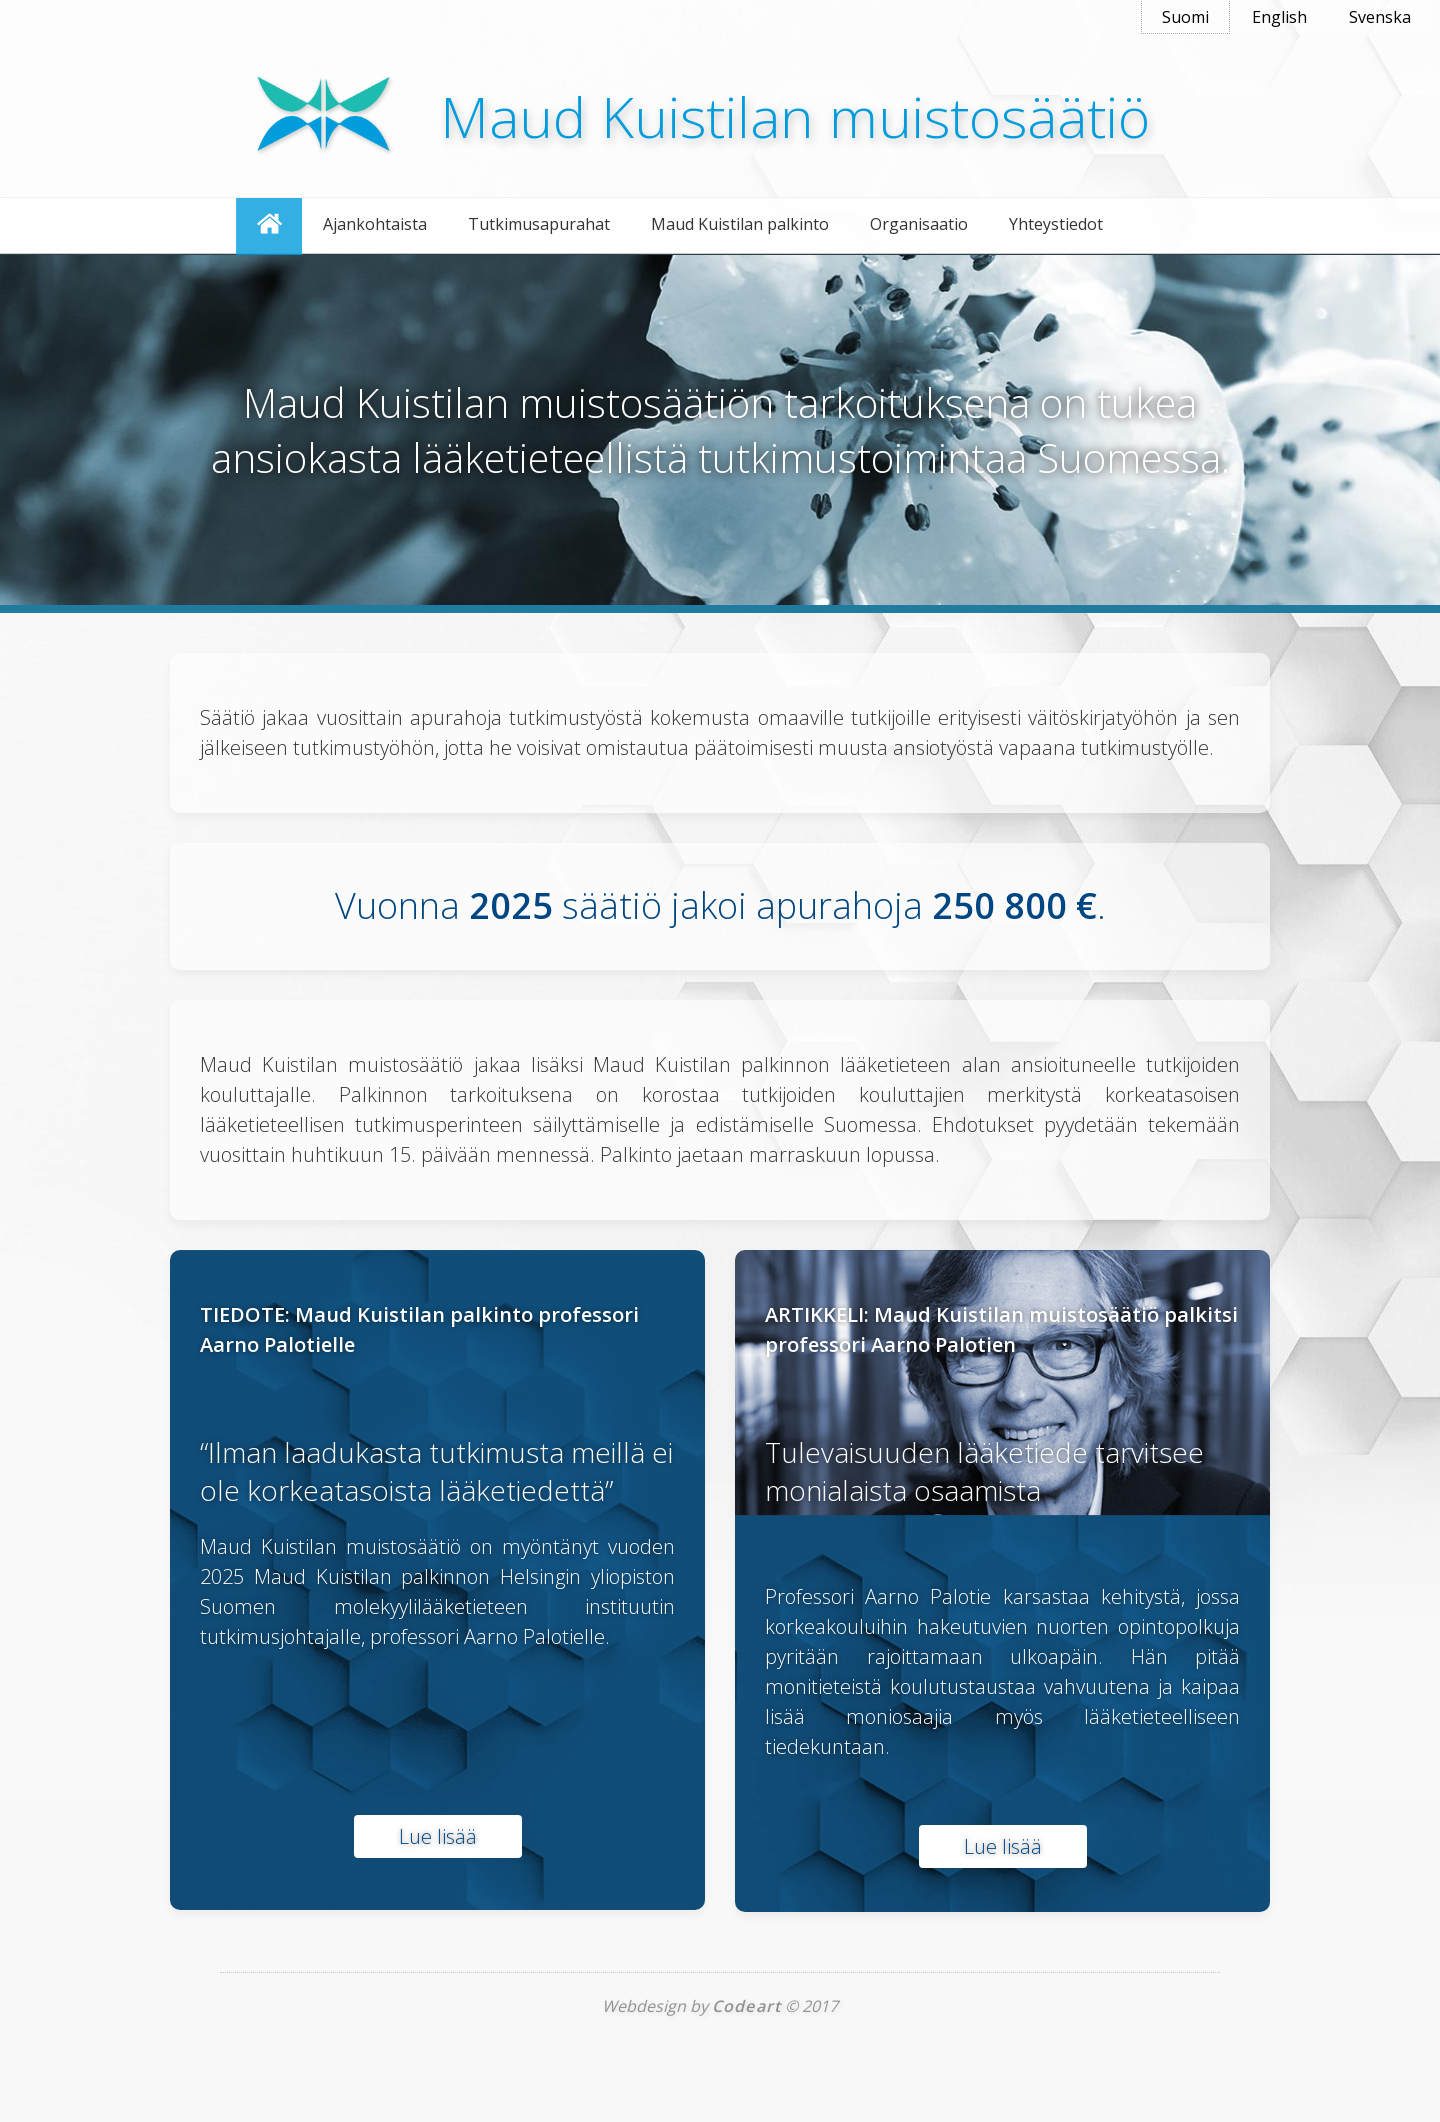 Image resolution: width=1440 pixels, height=2122 pixels. I want to click on Maud Kuistilan palkinto, so click(740, 224).